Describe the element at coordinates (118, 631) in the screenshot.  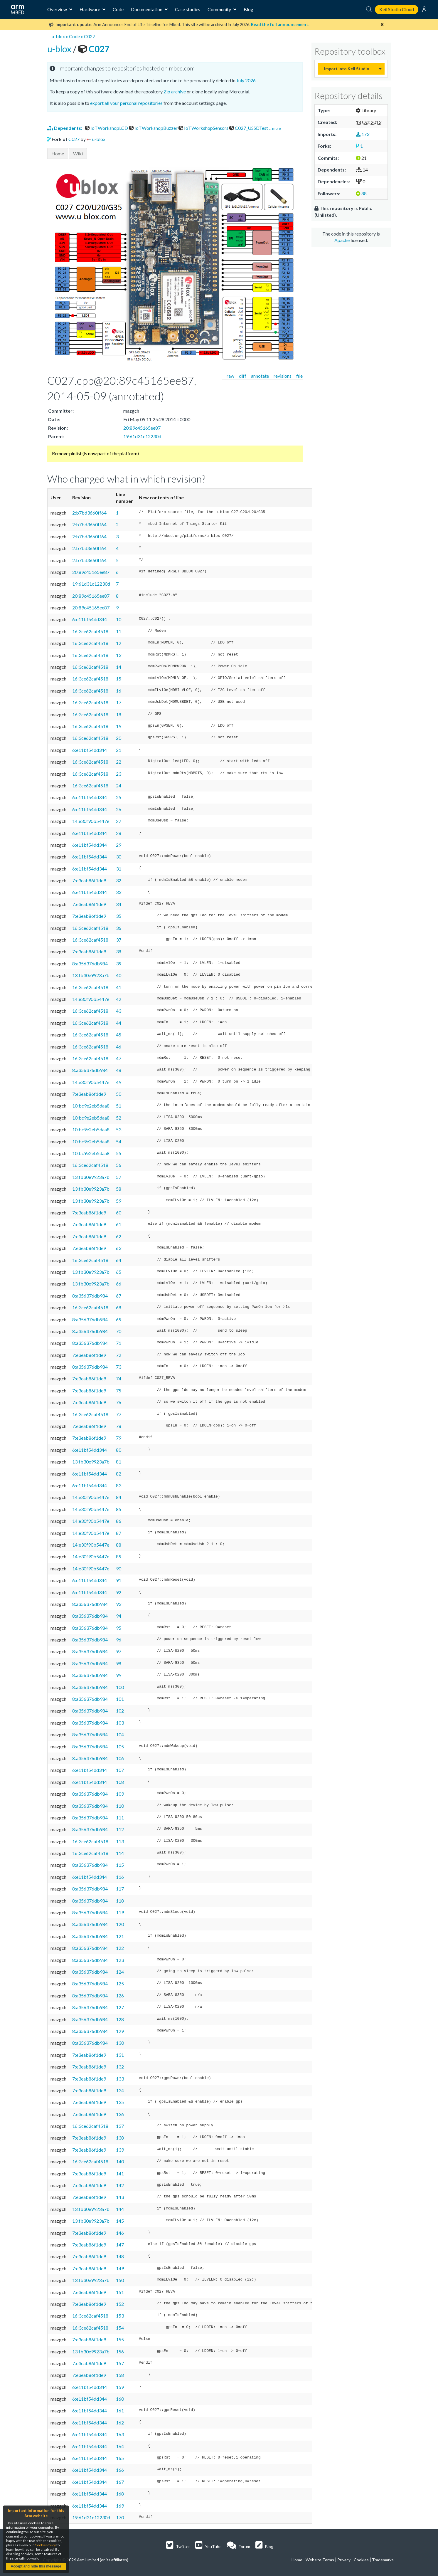
I see `11` at that location.